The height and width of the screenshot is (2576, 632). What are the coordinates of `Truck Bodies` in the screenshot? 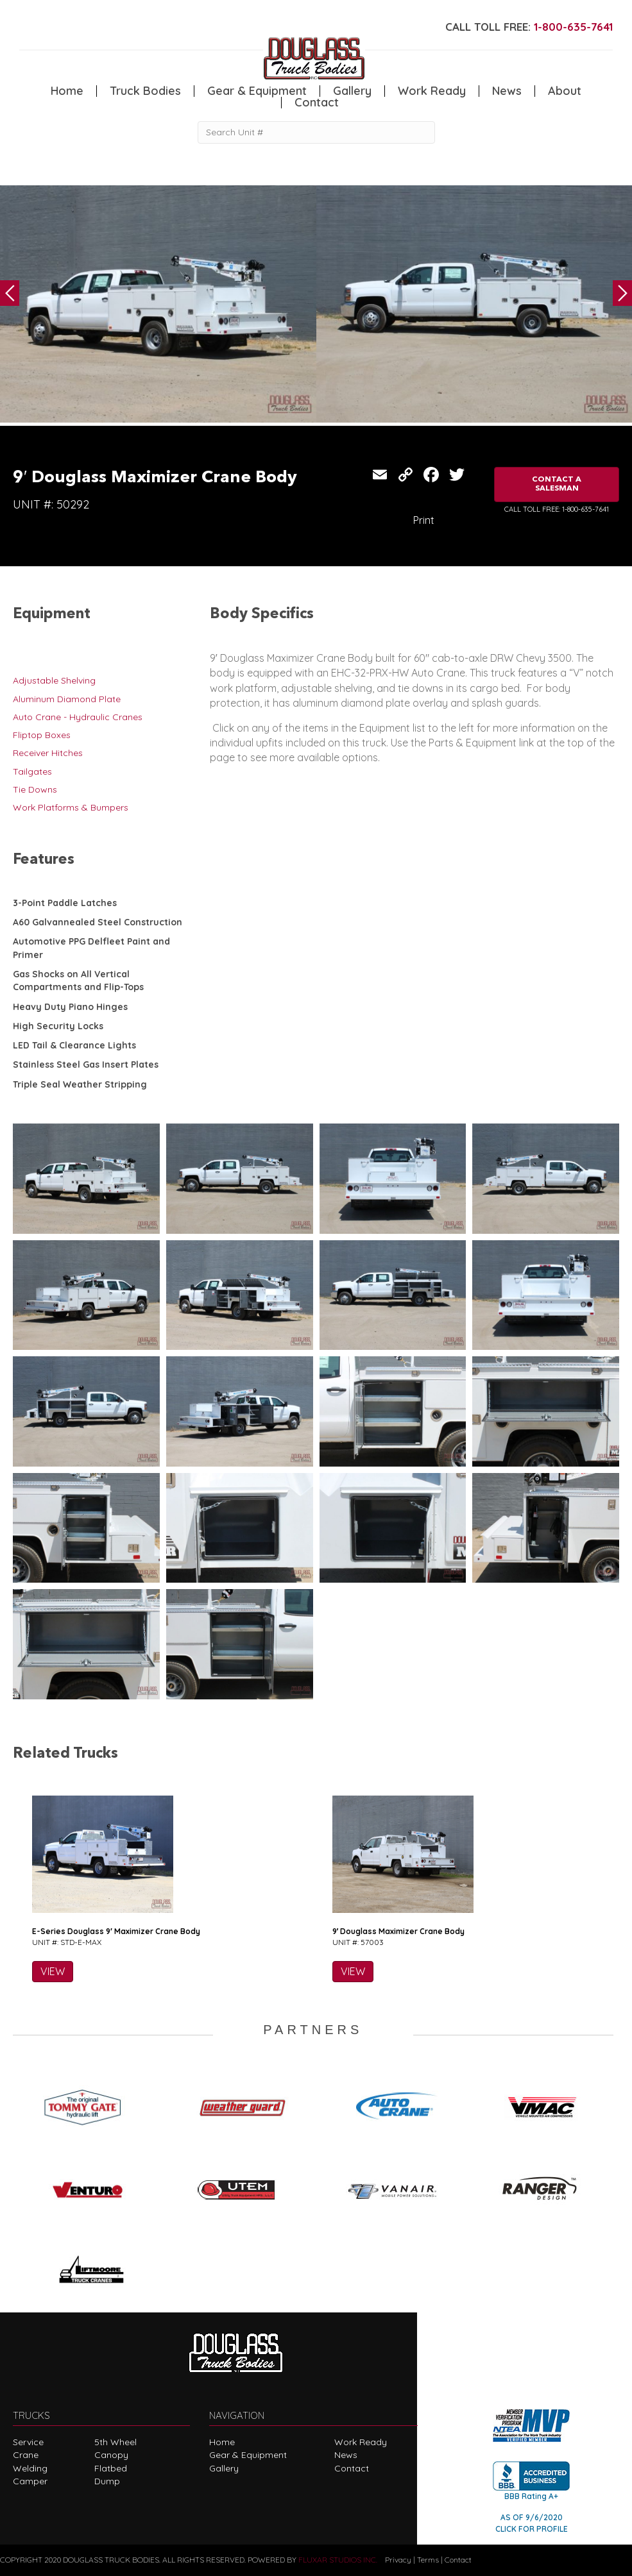 It's located at (145, 91).